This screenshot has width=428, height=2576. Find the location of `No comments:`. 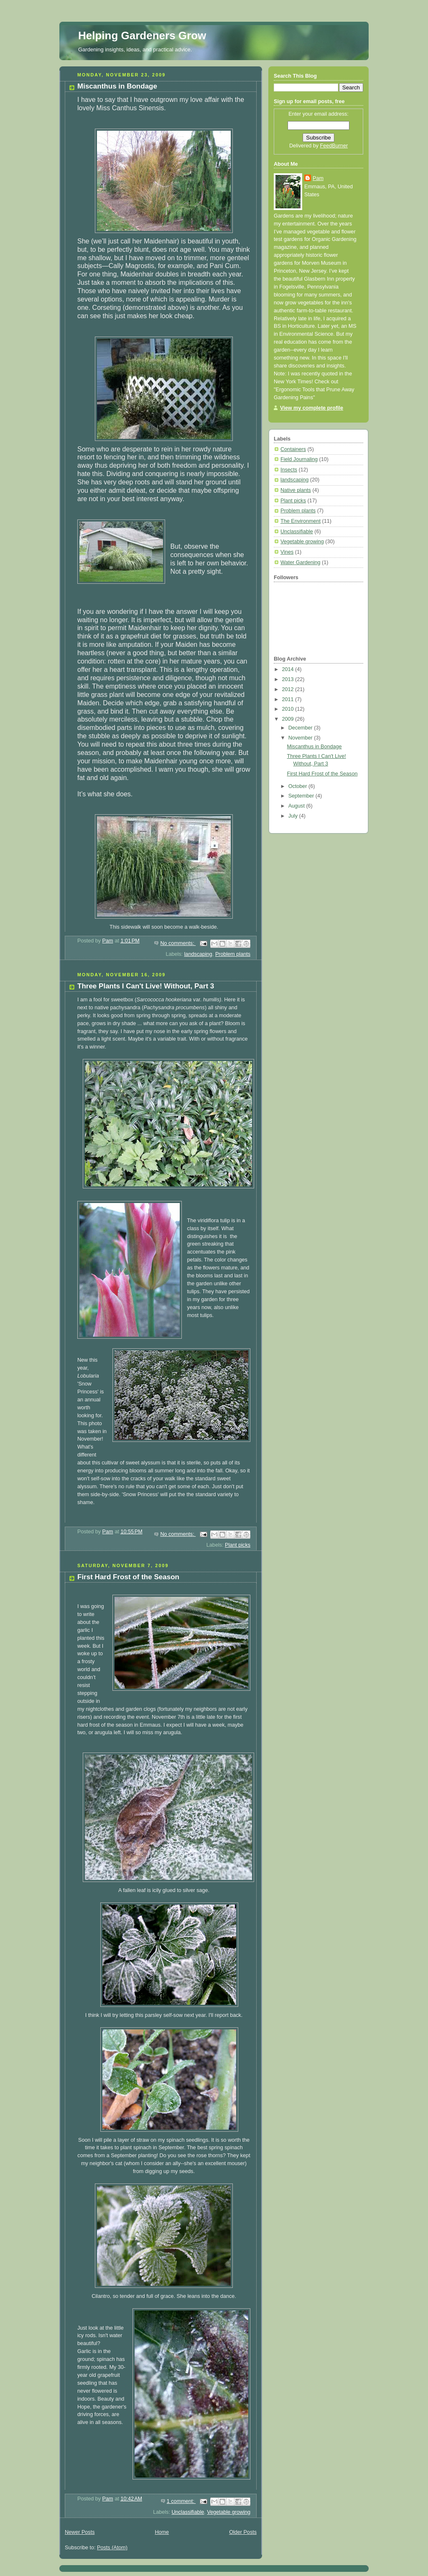

No comments: is located at coordinates (178, 943).